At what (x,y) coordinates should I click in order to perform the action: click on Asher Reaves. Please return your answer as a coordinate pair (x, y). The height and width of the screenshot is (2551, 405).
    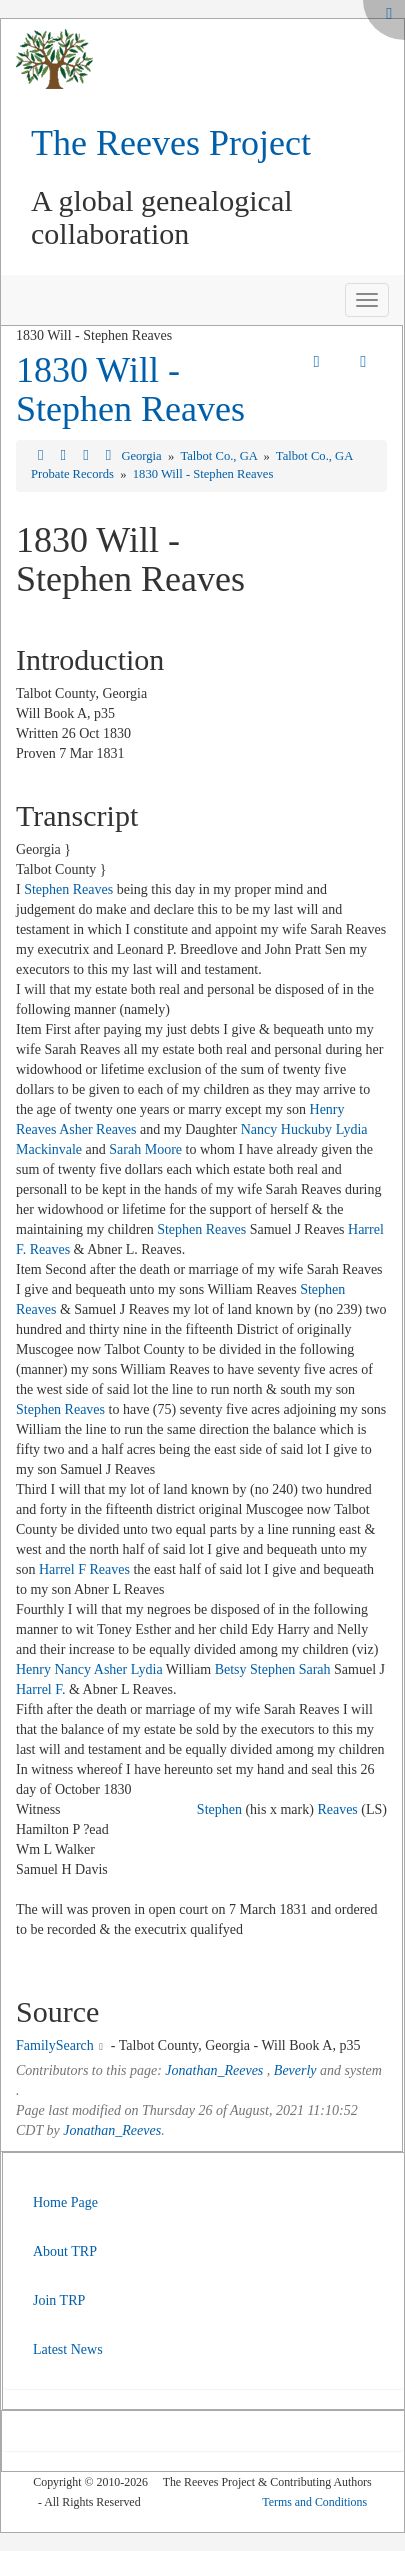
    Looking at the image, I should click on (97, 1129).